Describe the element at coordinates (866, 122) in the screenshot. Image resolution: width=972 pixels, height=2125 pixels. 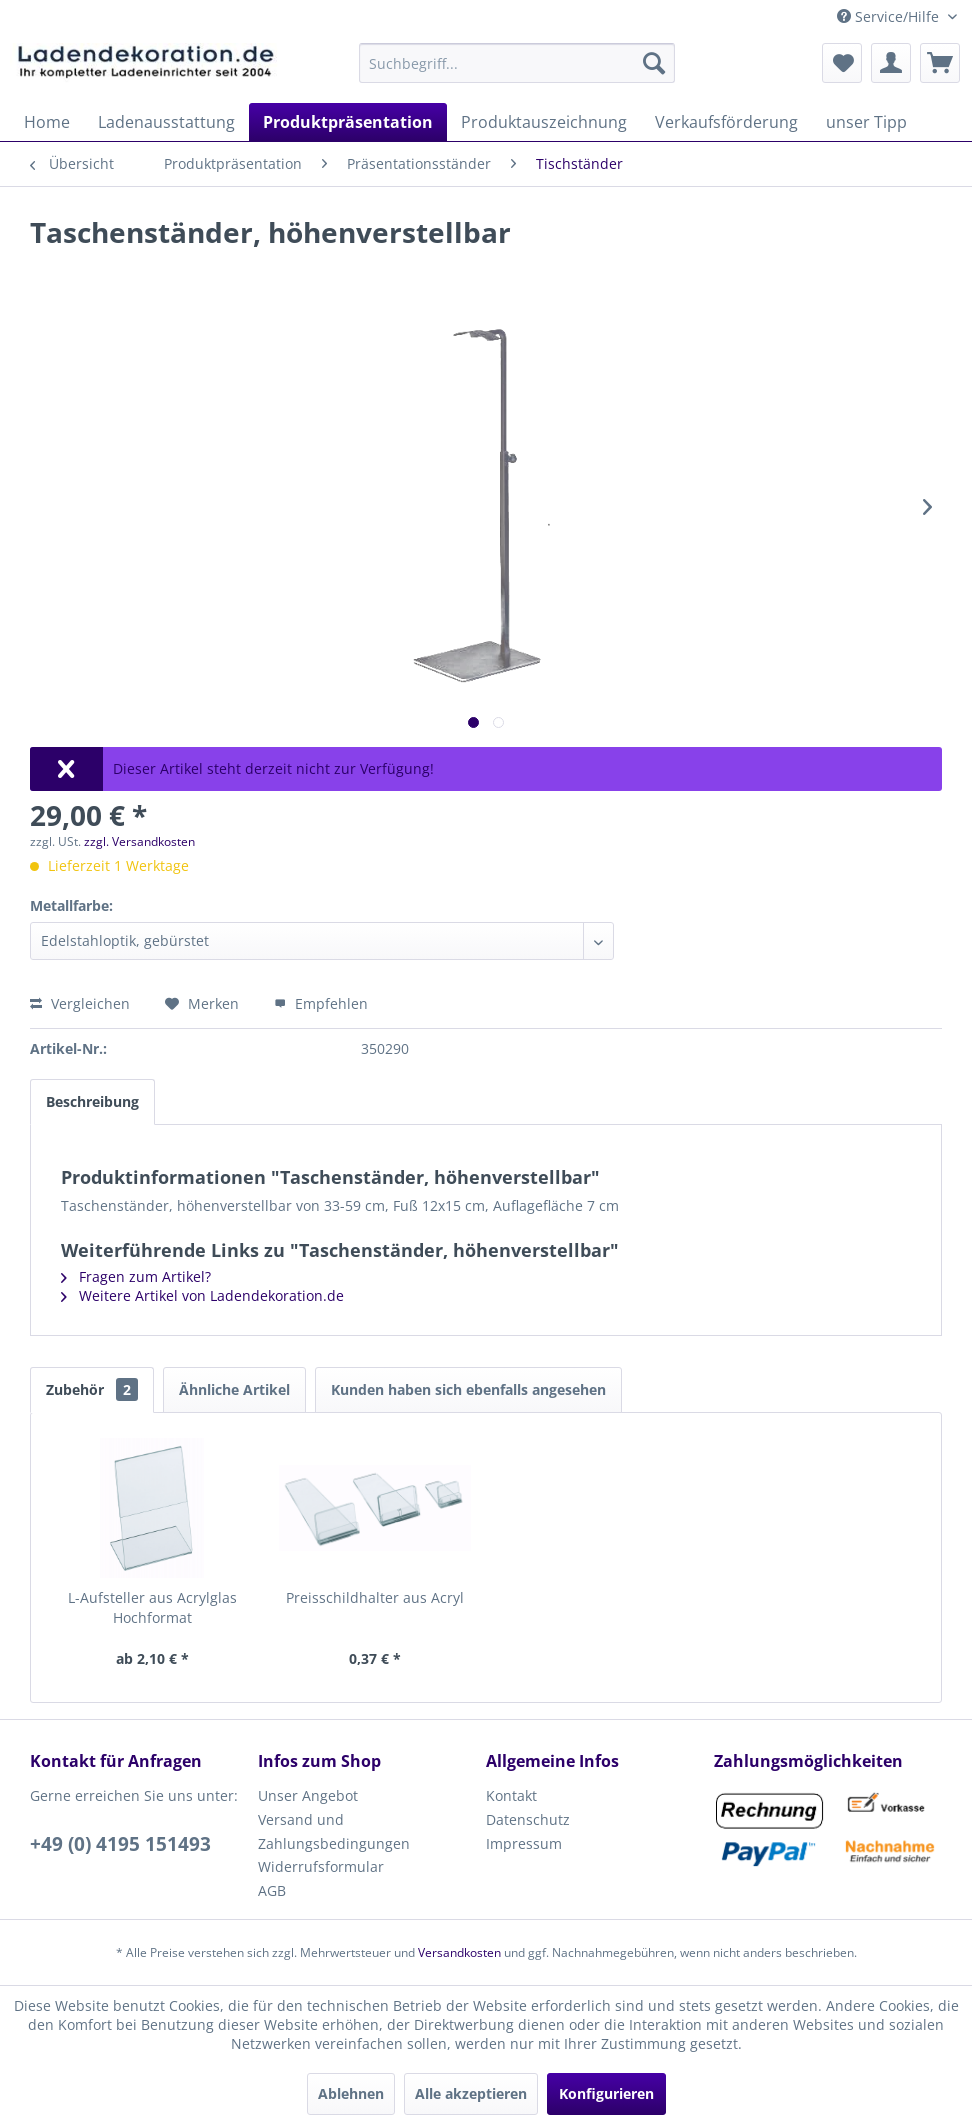
I see `[unser Tipp]` at that location.